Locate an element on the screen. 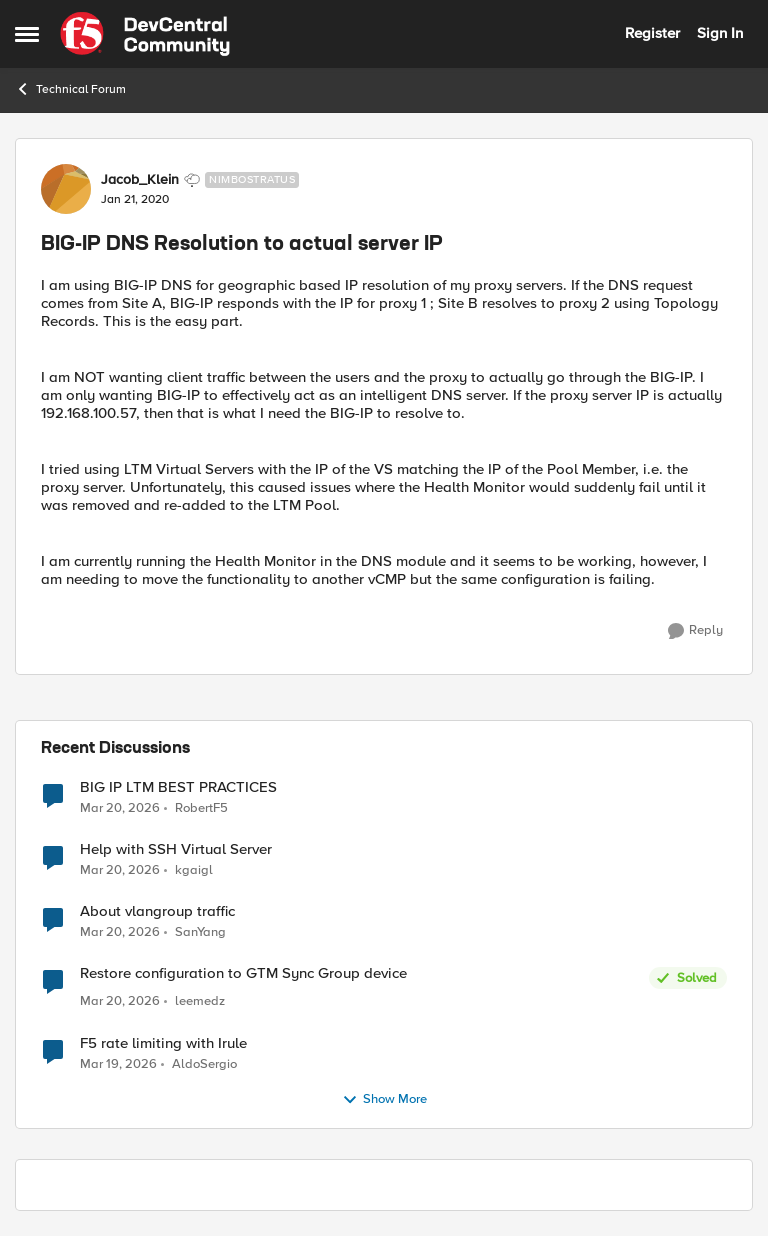 The width and height of the screenshot is (768, 1236). [View Profile: Jacob_Klein, Rank: Nimbostratus] is located at coordinates (66, 189).